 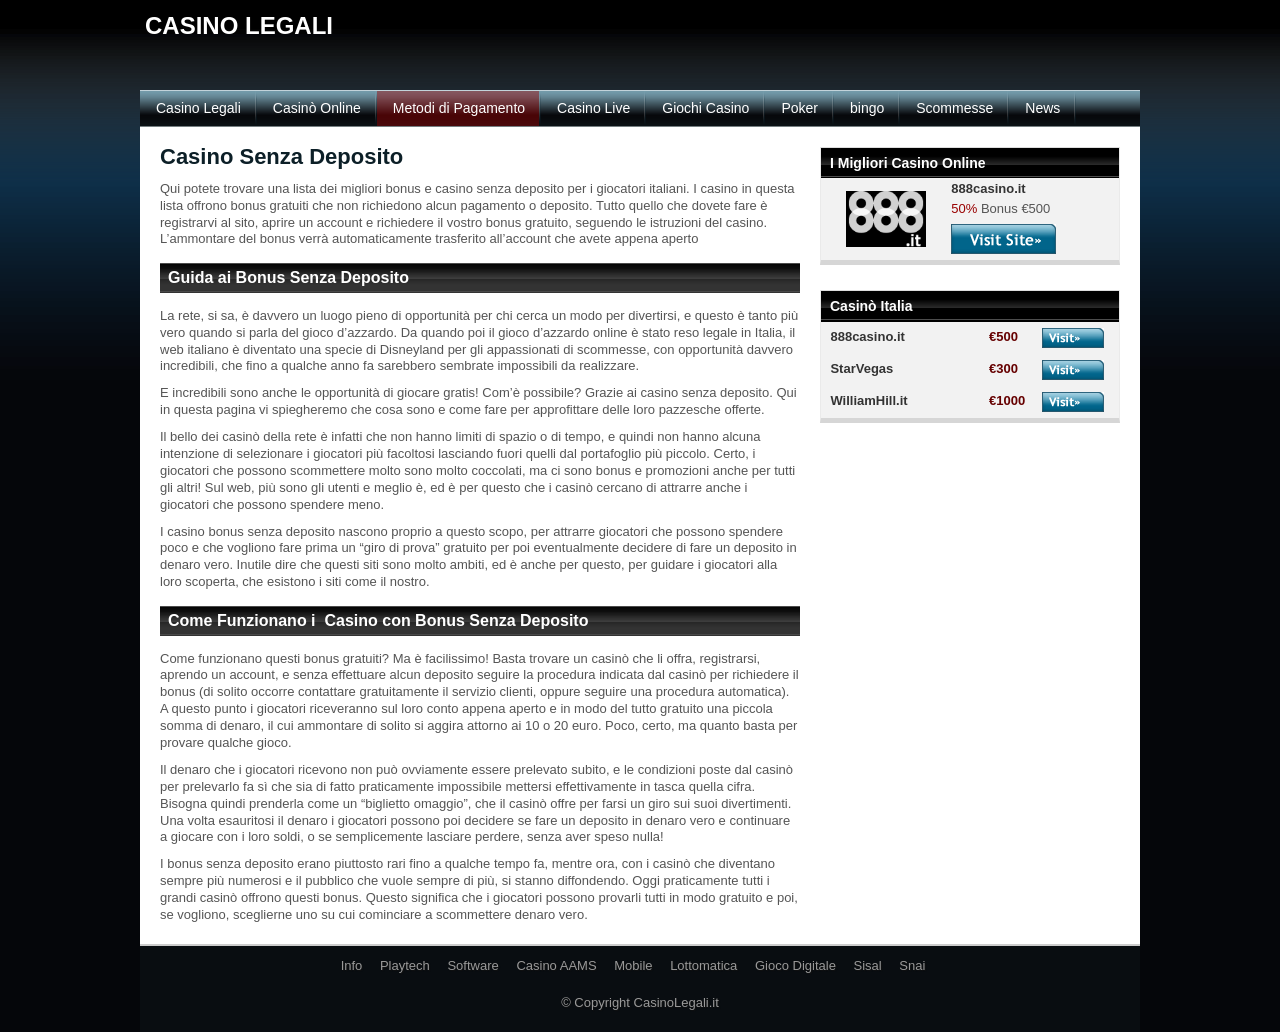 What do you see at coordinates (867, 336) in the screenshot?
I see `888casino.it` at bounding box center [867, 336].